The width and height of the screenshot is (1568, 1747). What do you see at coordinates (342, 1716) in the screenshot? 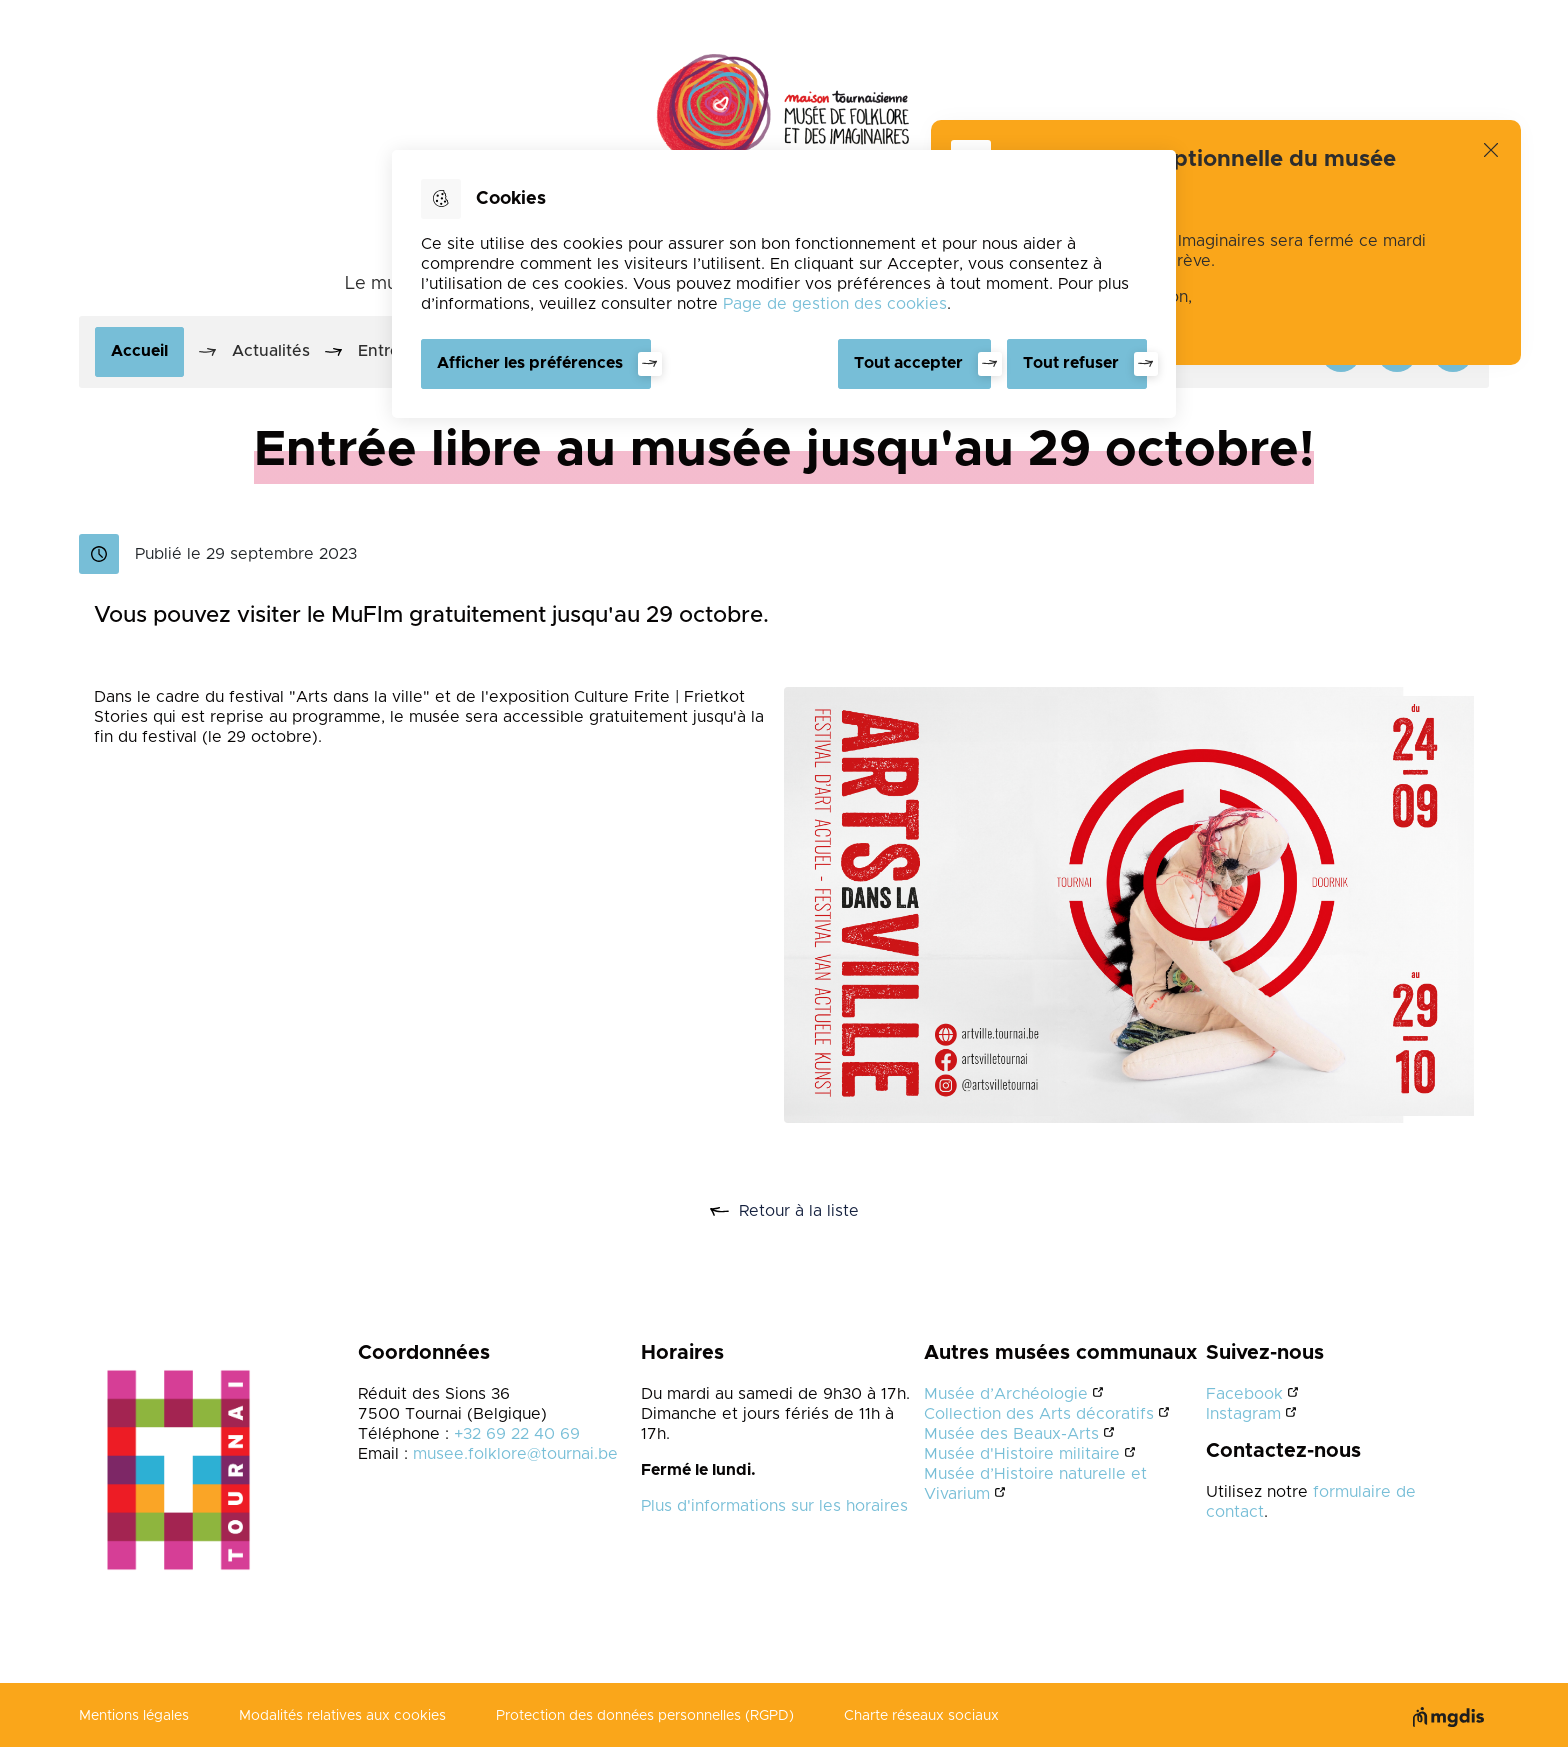
I see `Modalités relatives aux cookies` at bounding box center [342, 1716].